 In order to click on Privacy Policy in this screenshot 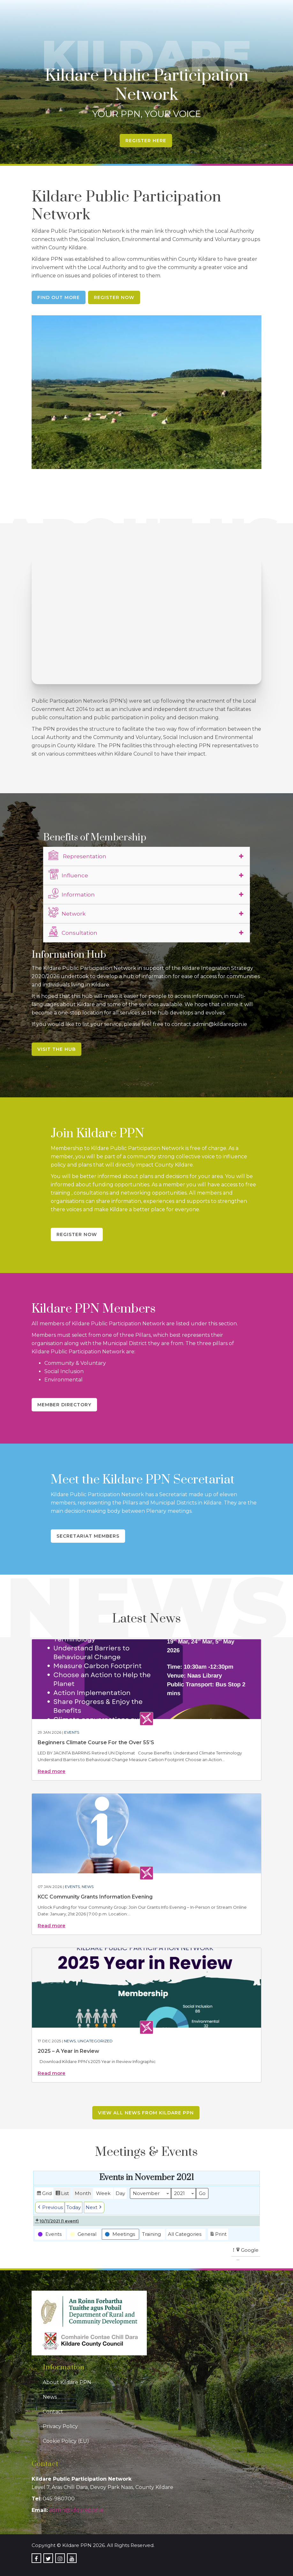, I will do `click(60, 2426)`.